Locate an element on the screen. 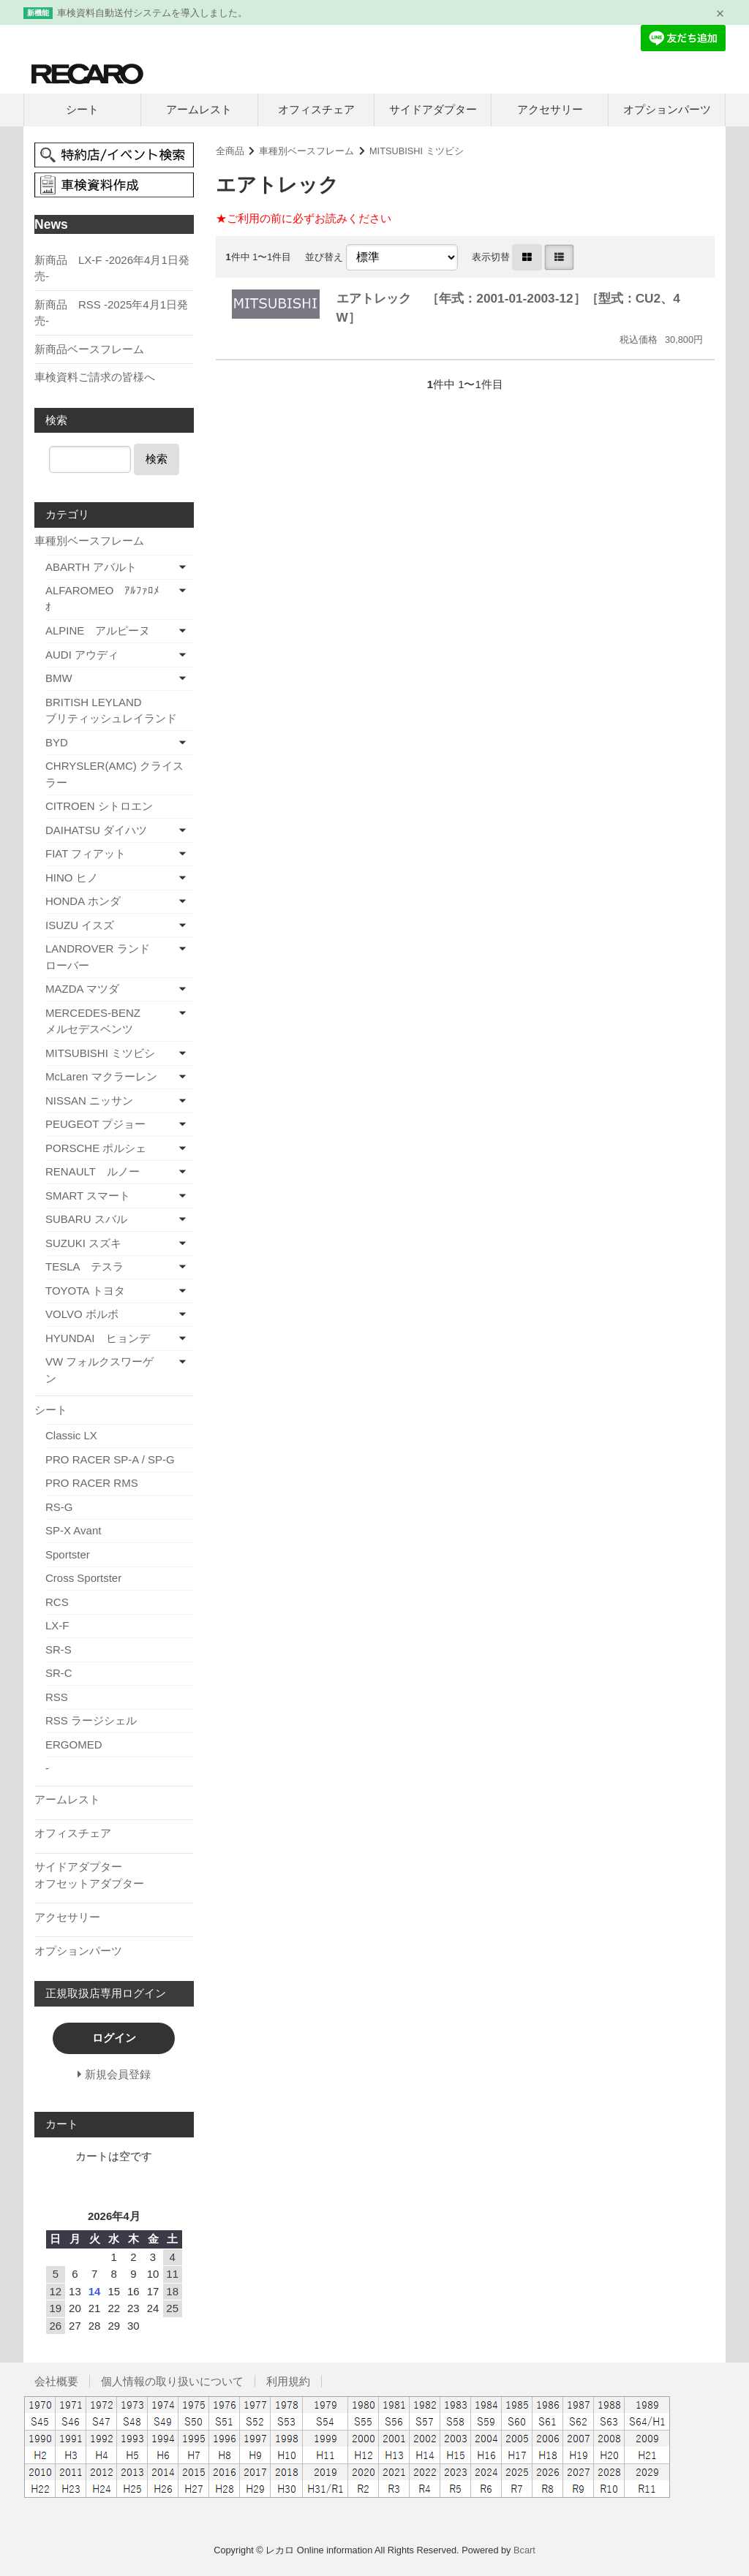 This screenshot has width=749, height=2576. ALFAROMEO ｱﾙﾌｧﾛﾒｵ is located at coordinates (102, 598).